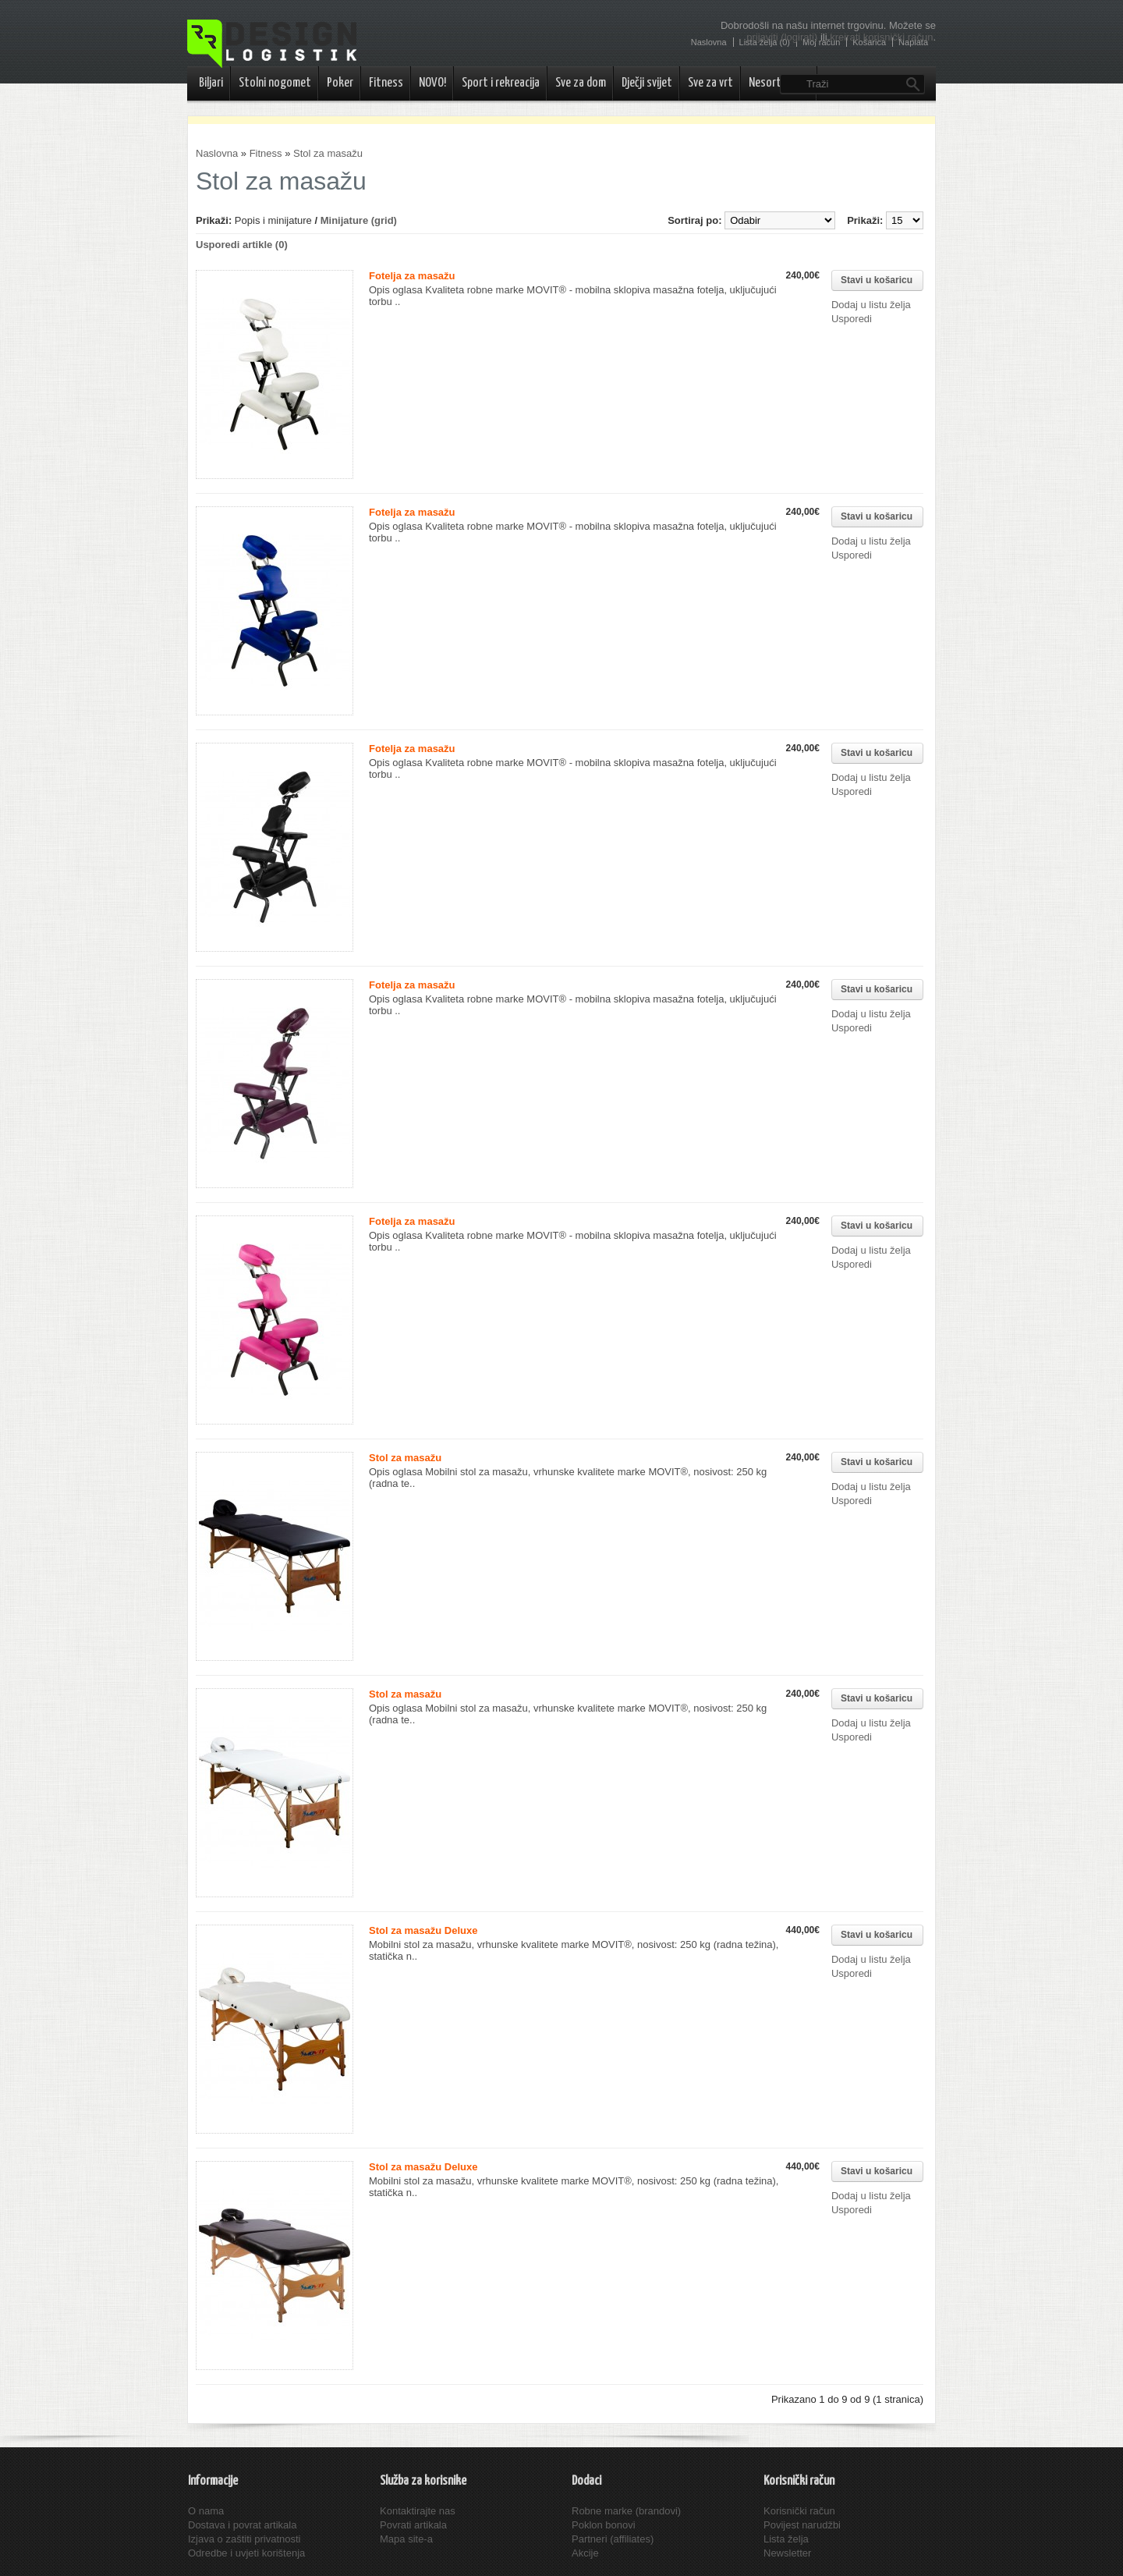 Image resolution: width=1123 pixels, height=2576 pixels. Describe the element at coordinates (779, 83) in the screenshot. I see `Nesortirano..` at that location.